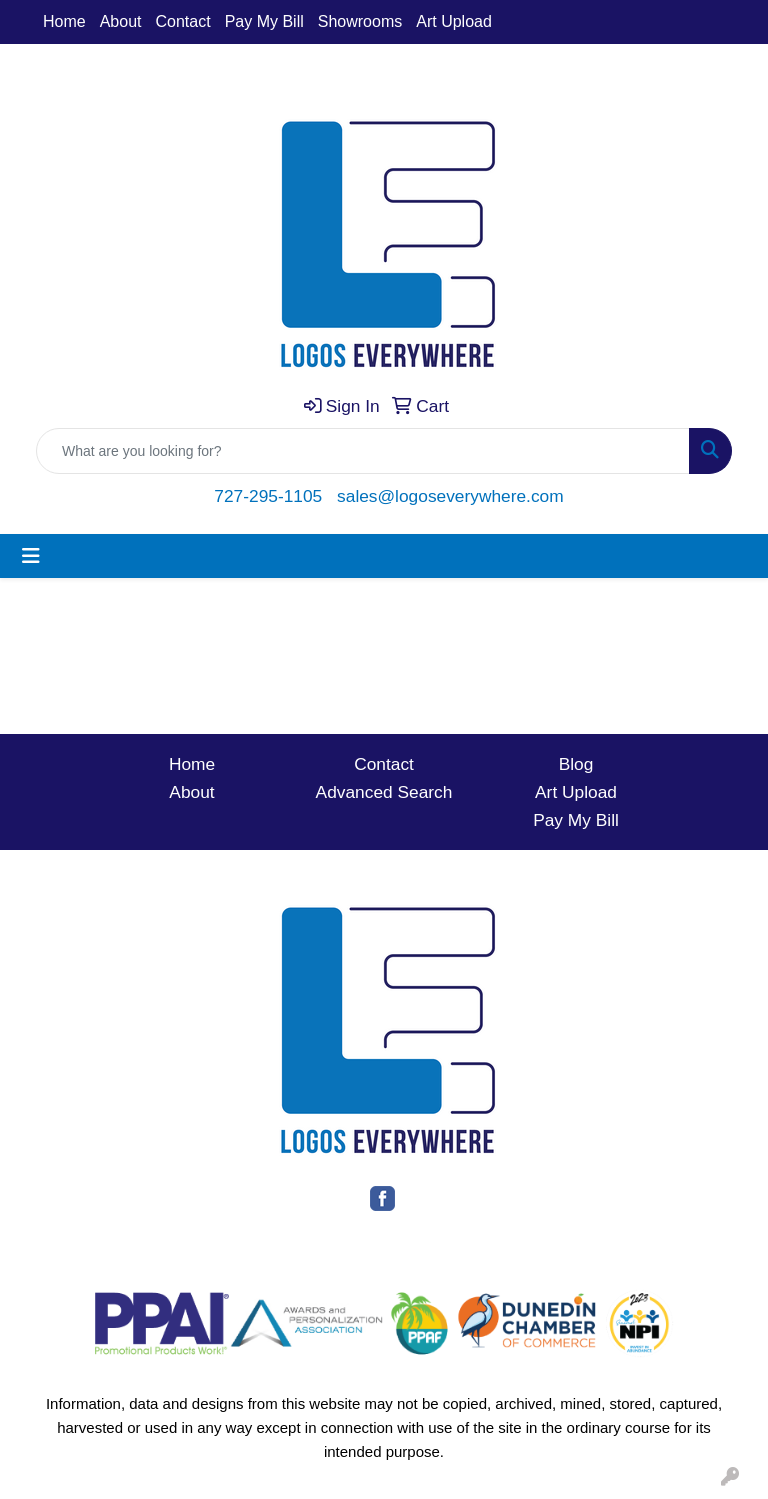 This screenshot has height=1499, width=768. What do you see at coordinates (363, 451) in the screenshot?
I see `[Quick Search]` at bounding box center [363, 451].